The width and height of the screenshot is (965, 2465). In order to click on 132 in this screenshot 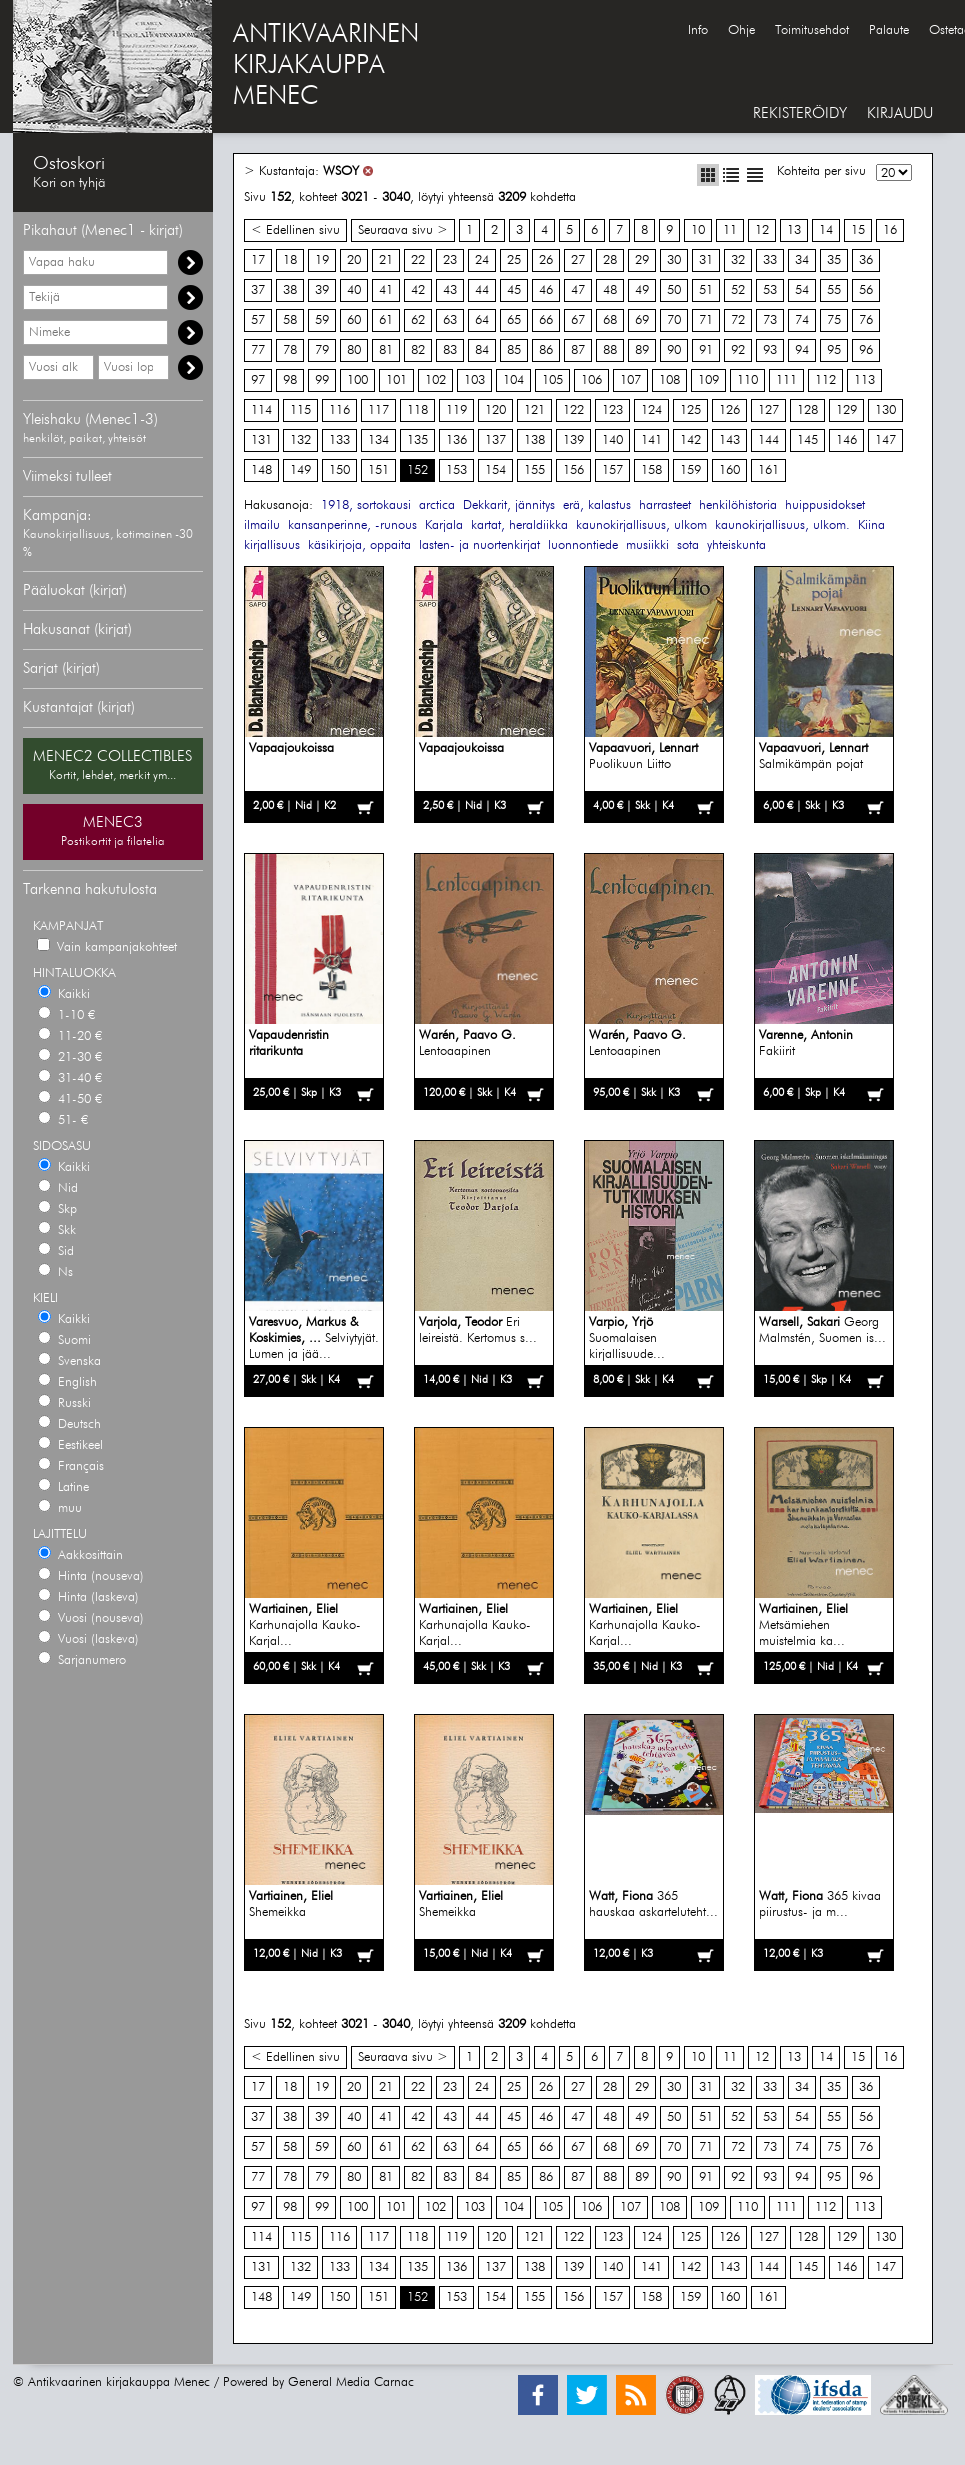, I will do `click(300, 440)`.